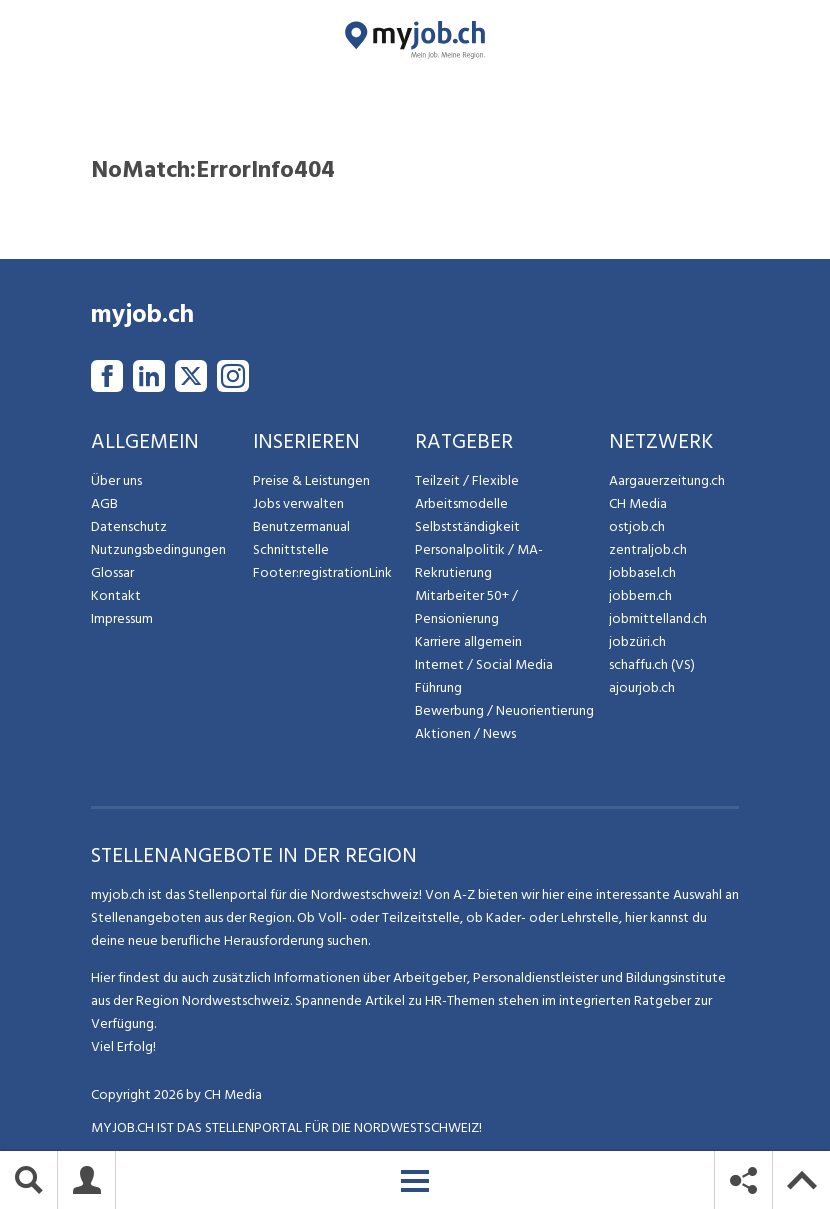 The width and height of the screenshot is (830, 1209). Describe the element at coordinates (642, 687) in the screenshot. I see `ajourjob.ch` at that location.